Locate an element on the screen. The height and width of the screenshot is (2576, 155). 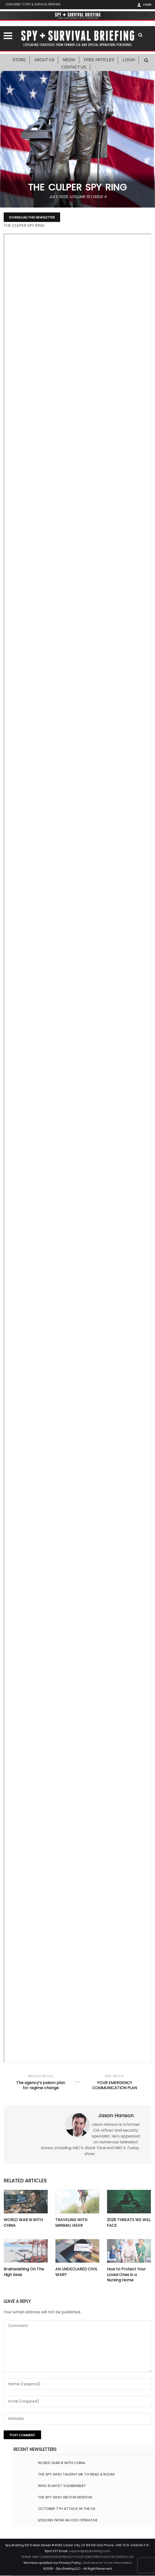
Jason Hanson is located at coordinates (115, 2116).